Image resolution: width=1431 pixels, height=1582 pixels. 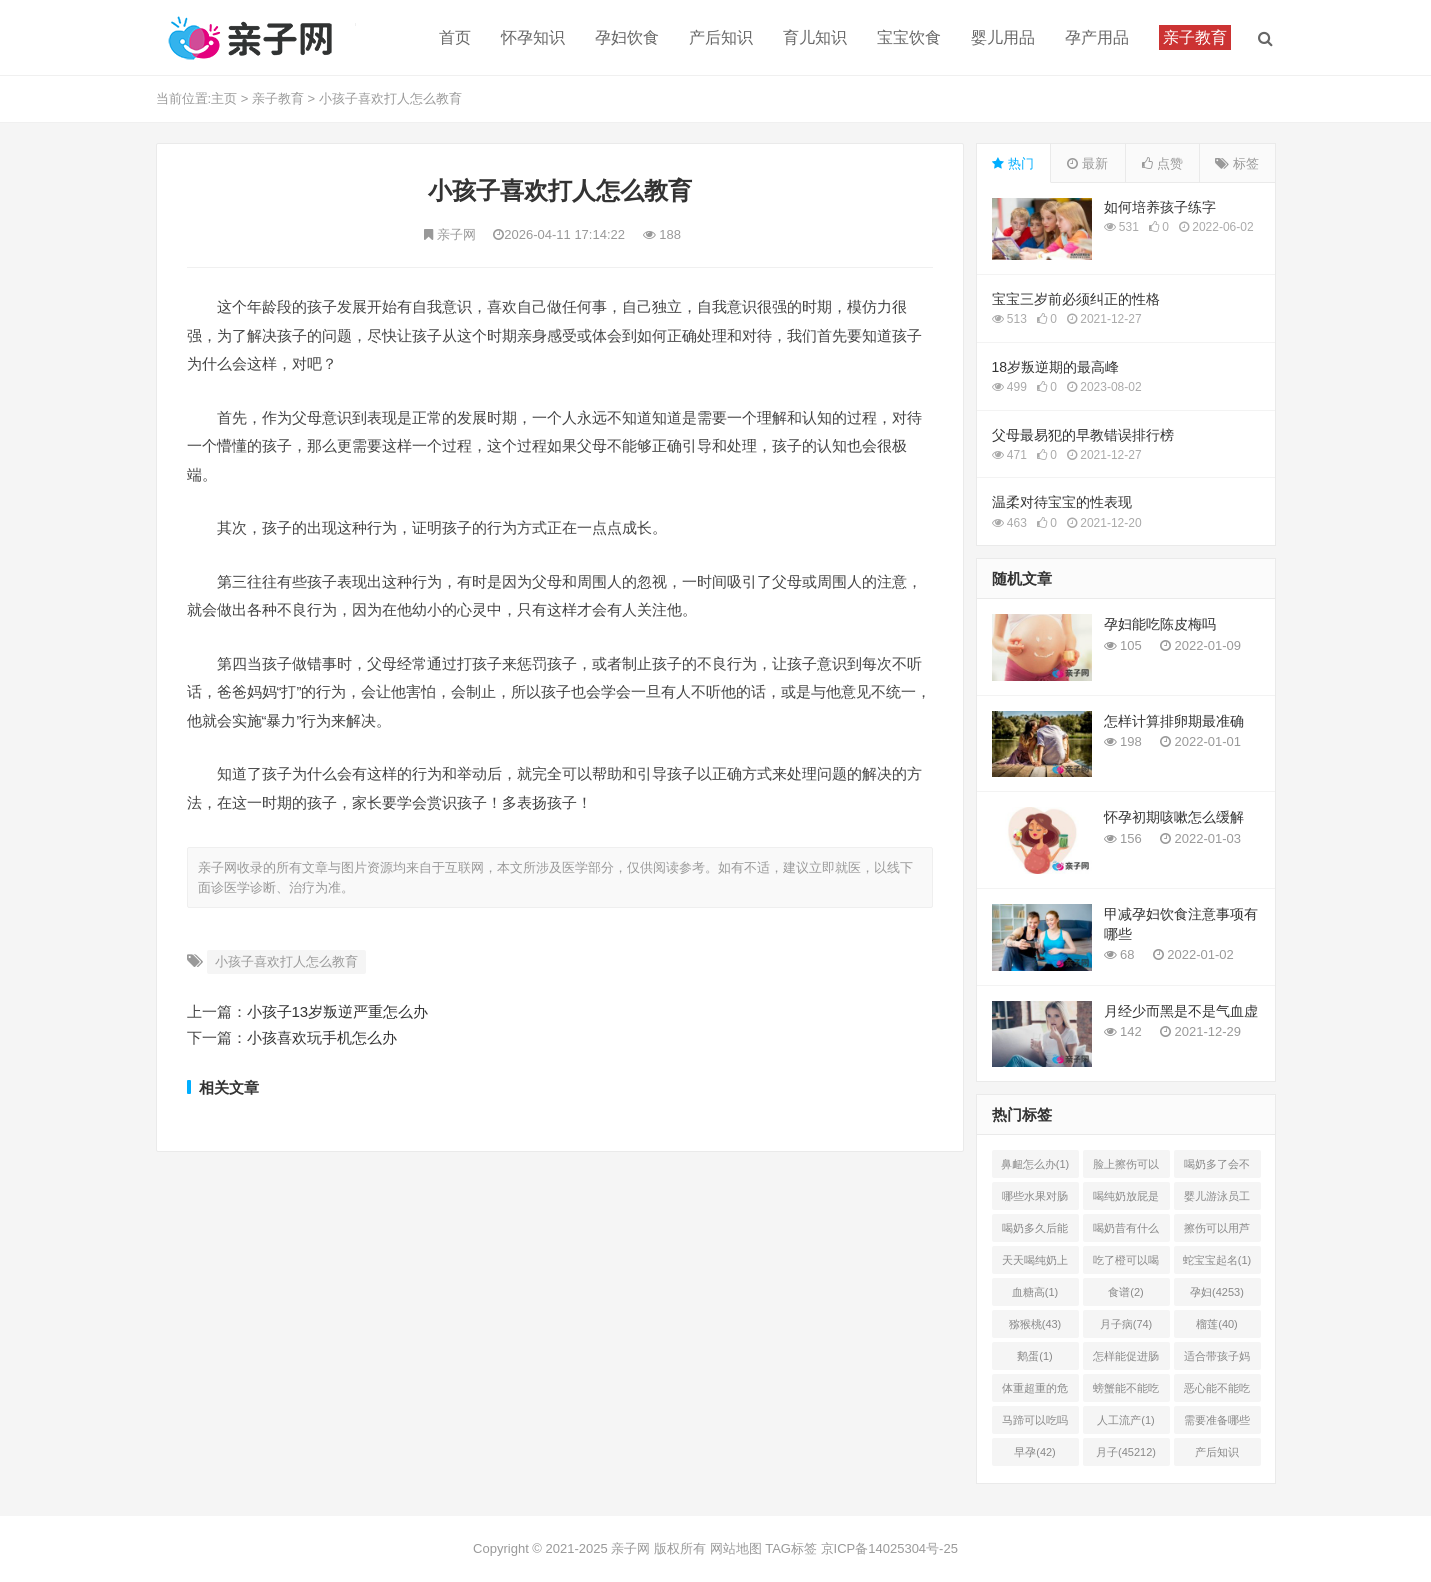 What do you see at coordinates (1035, 1324) in the screenshot?
I see `猕猴桃(43)` at bounding box center [1035, 1324].